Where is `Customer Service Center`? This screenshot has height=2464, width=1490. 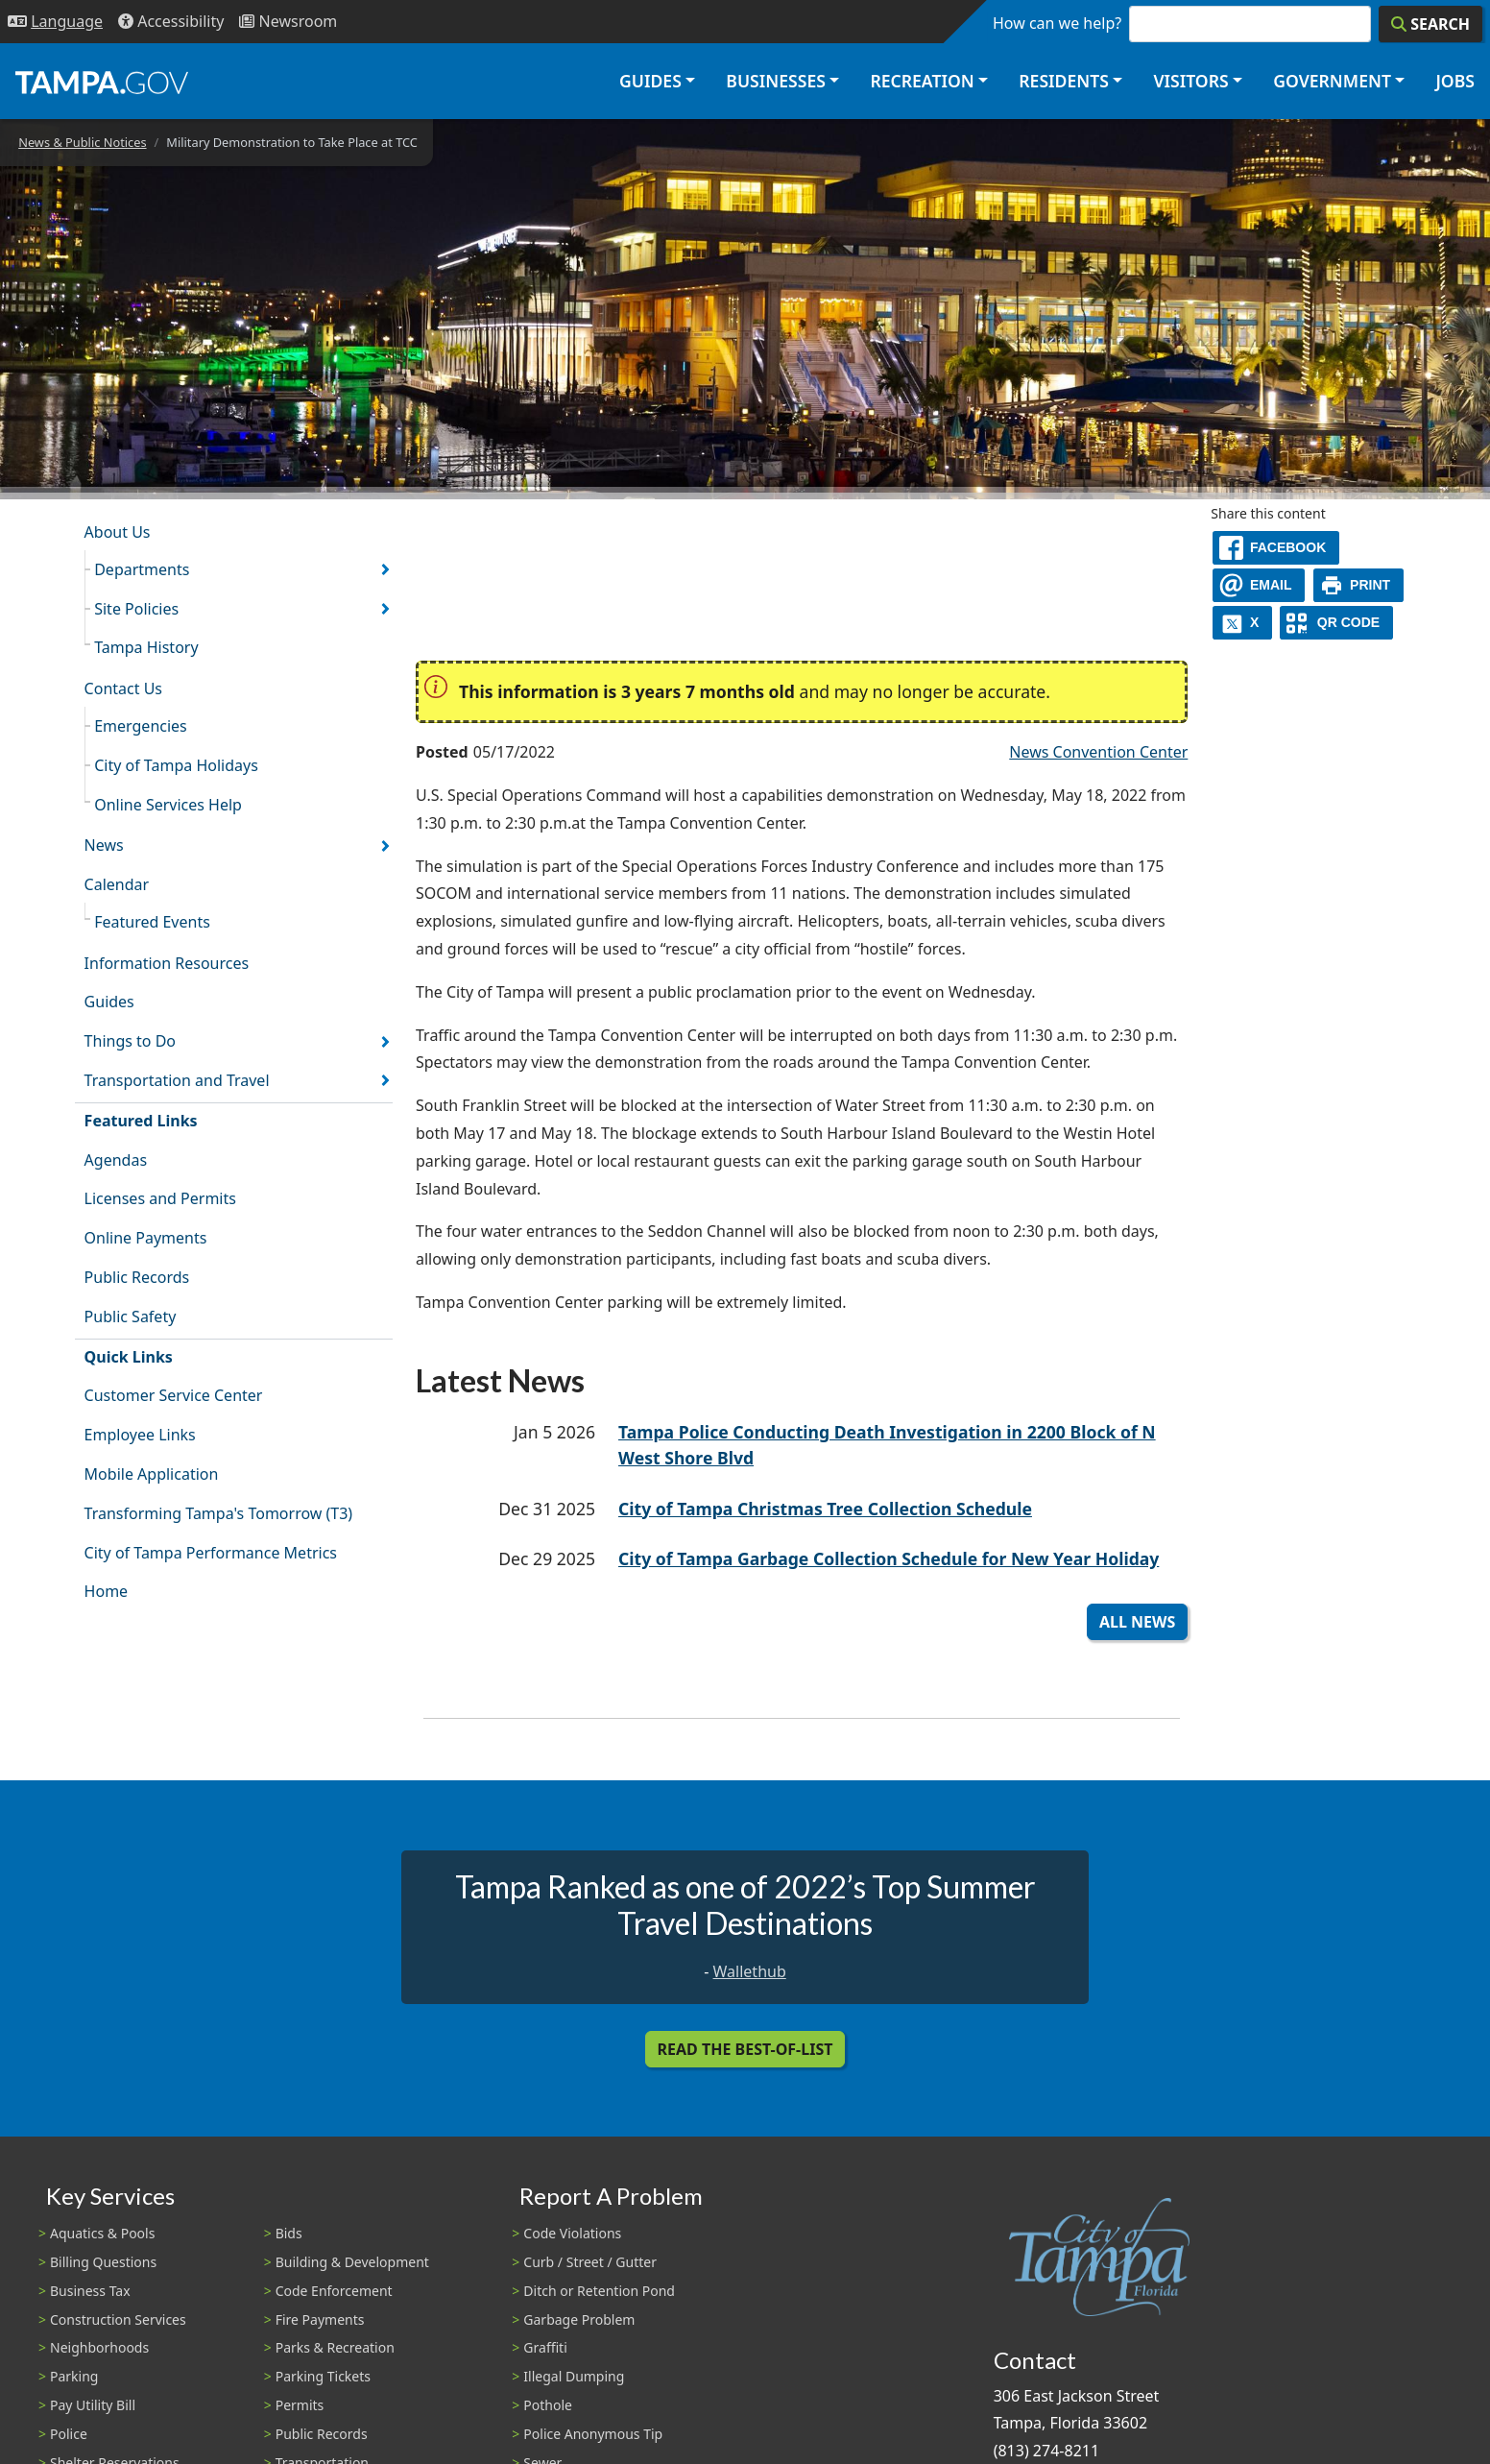
Customer Service Center is located at coordinates (173, 1395).